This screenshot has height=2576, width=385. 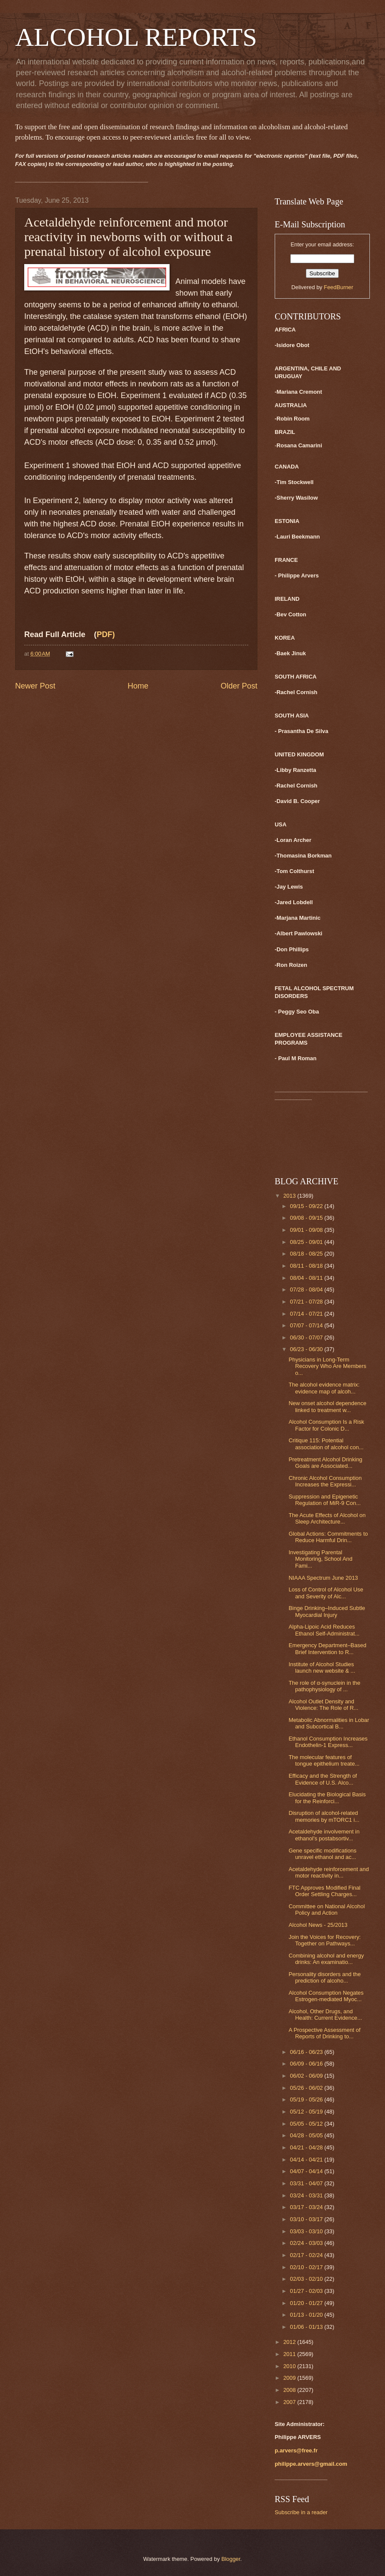 What do you see at coordinates (307, 2327) in the screenshot?
I see `01/06 - 01/13` at bounding box center [307, 2327].